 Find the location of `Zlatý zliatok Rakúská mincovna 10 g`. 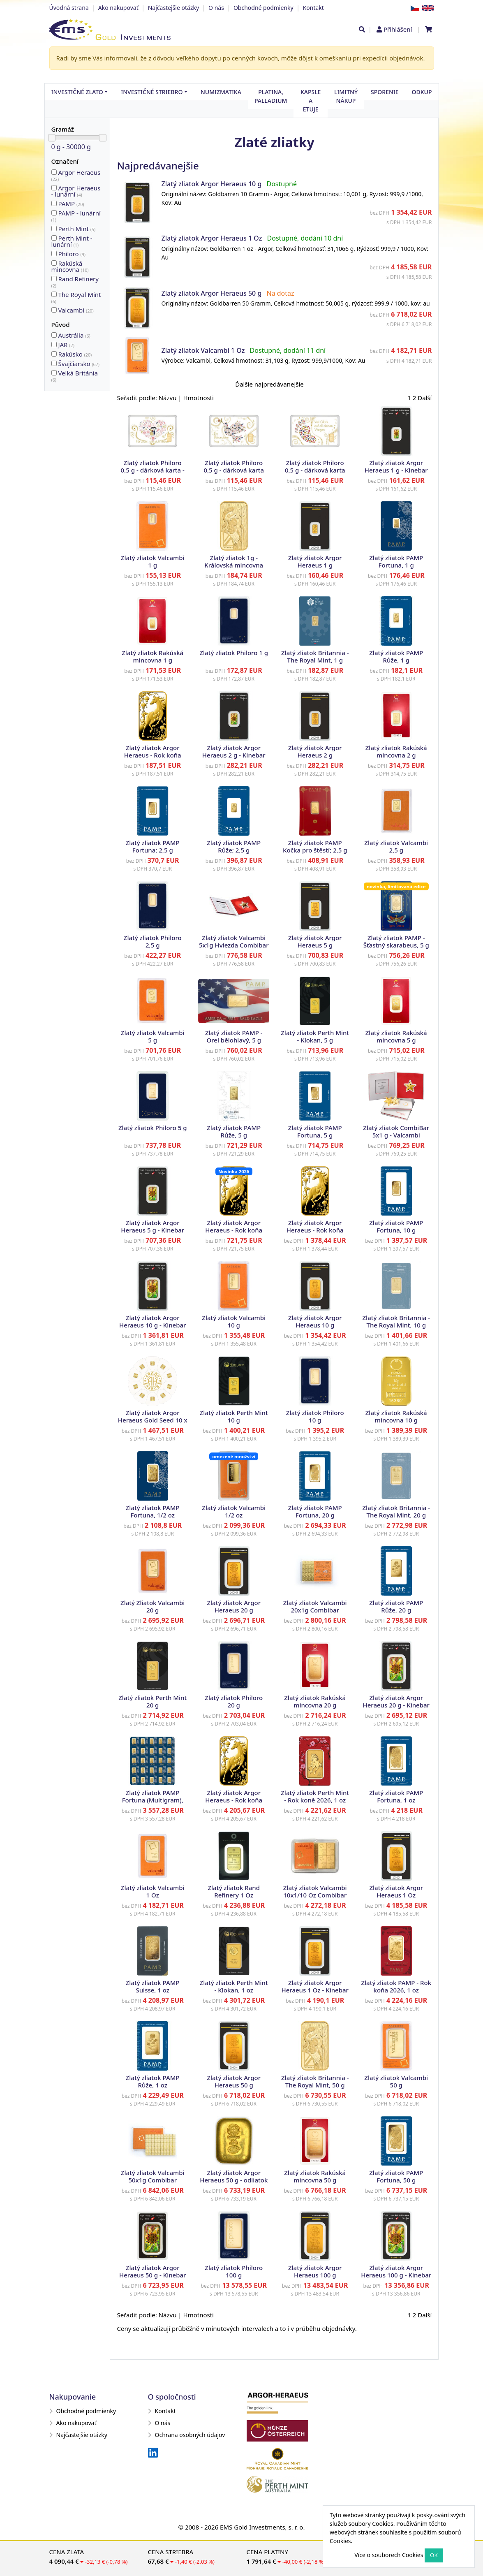

Zlatý zliatok Rakúská mincovna 10 g is located at coordinates (396, 1416).